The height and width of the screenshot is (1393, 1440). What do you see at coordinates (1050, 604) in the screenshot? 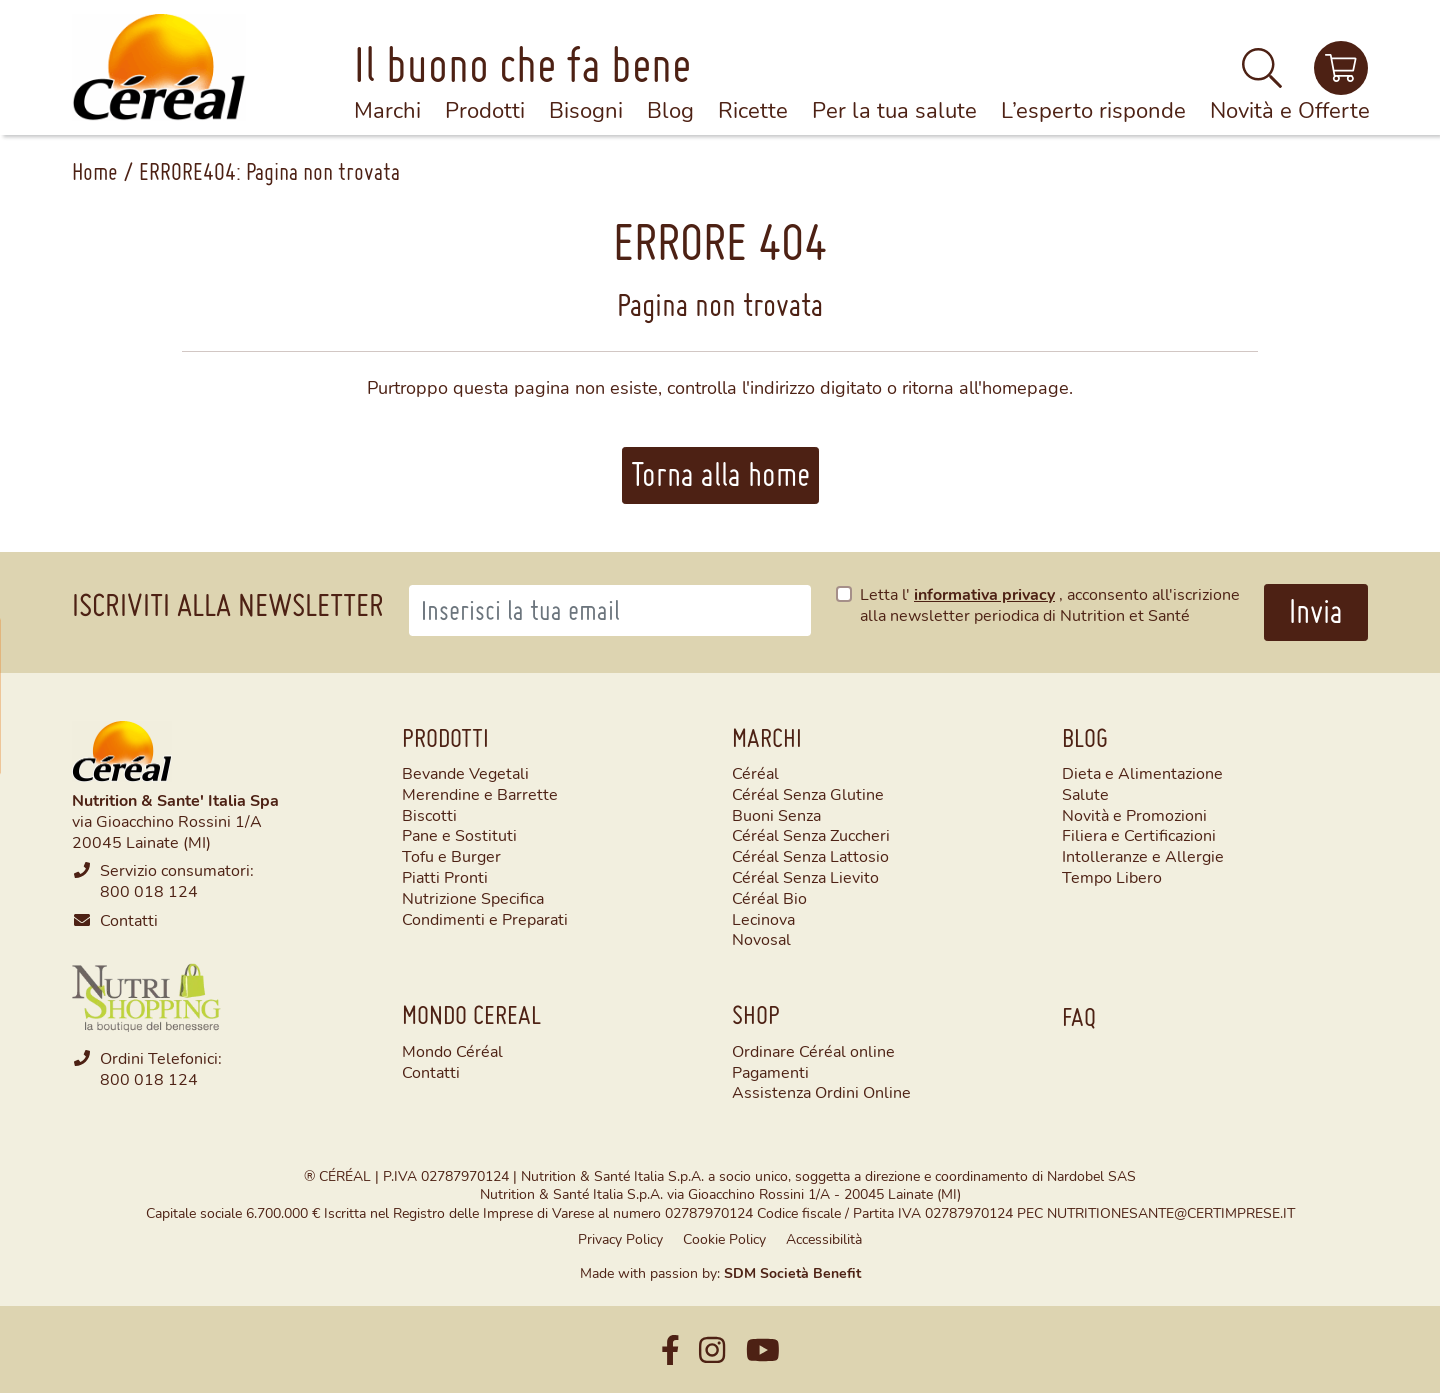
I see `Letta l' , acconsento all'iscrizione alla newsletter periodica di Nutrition et Santé` at bounding box center [1050, 604].